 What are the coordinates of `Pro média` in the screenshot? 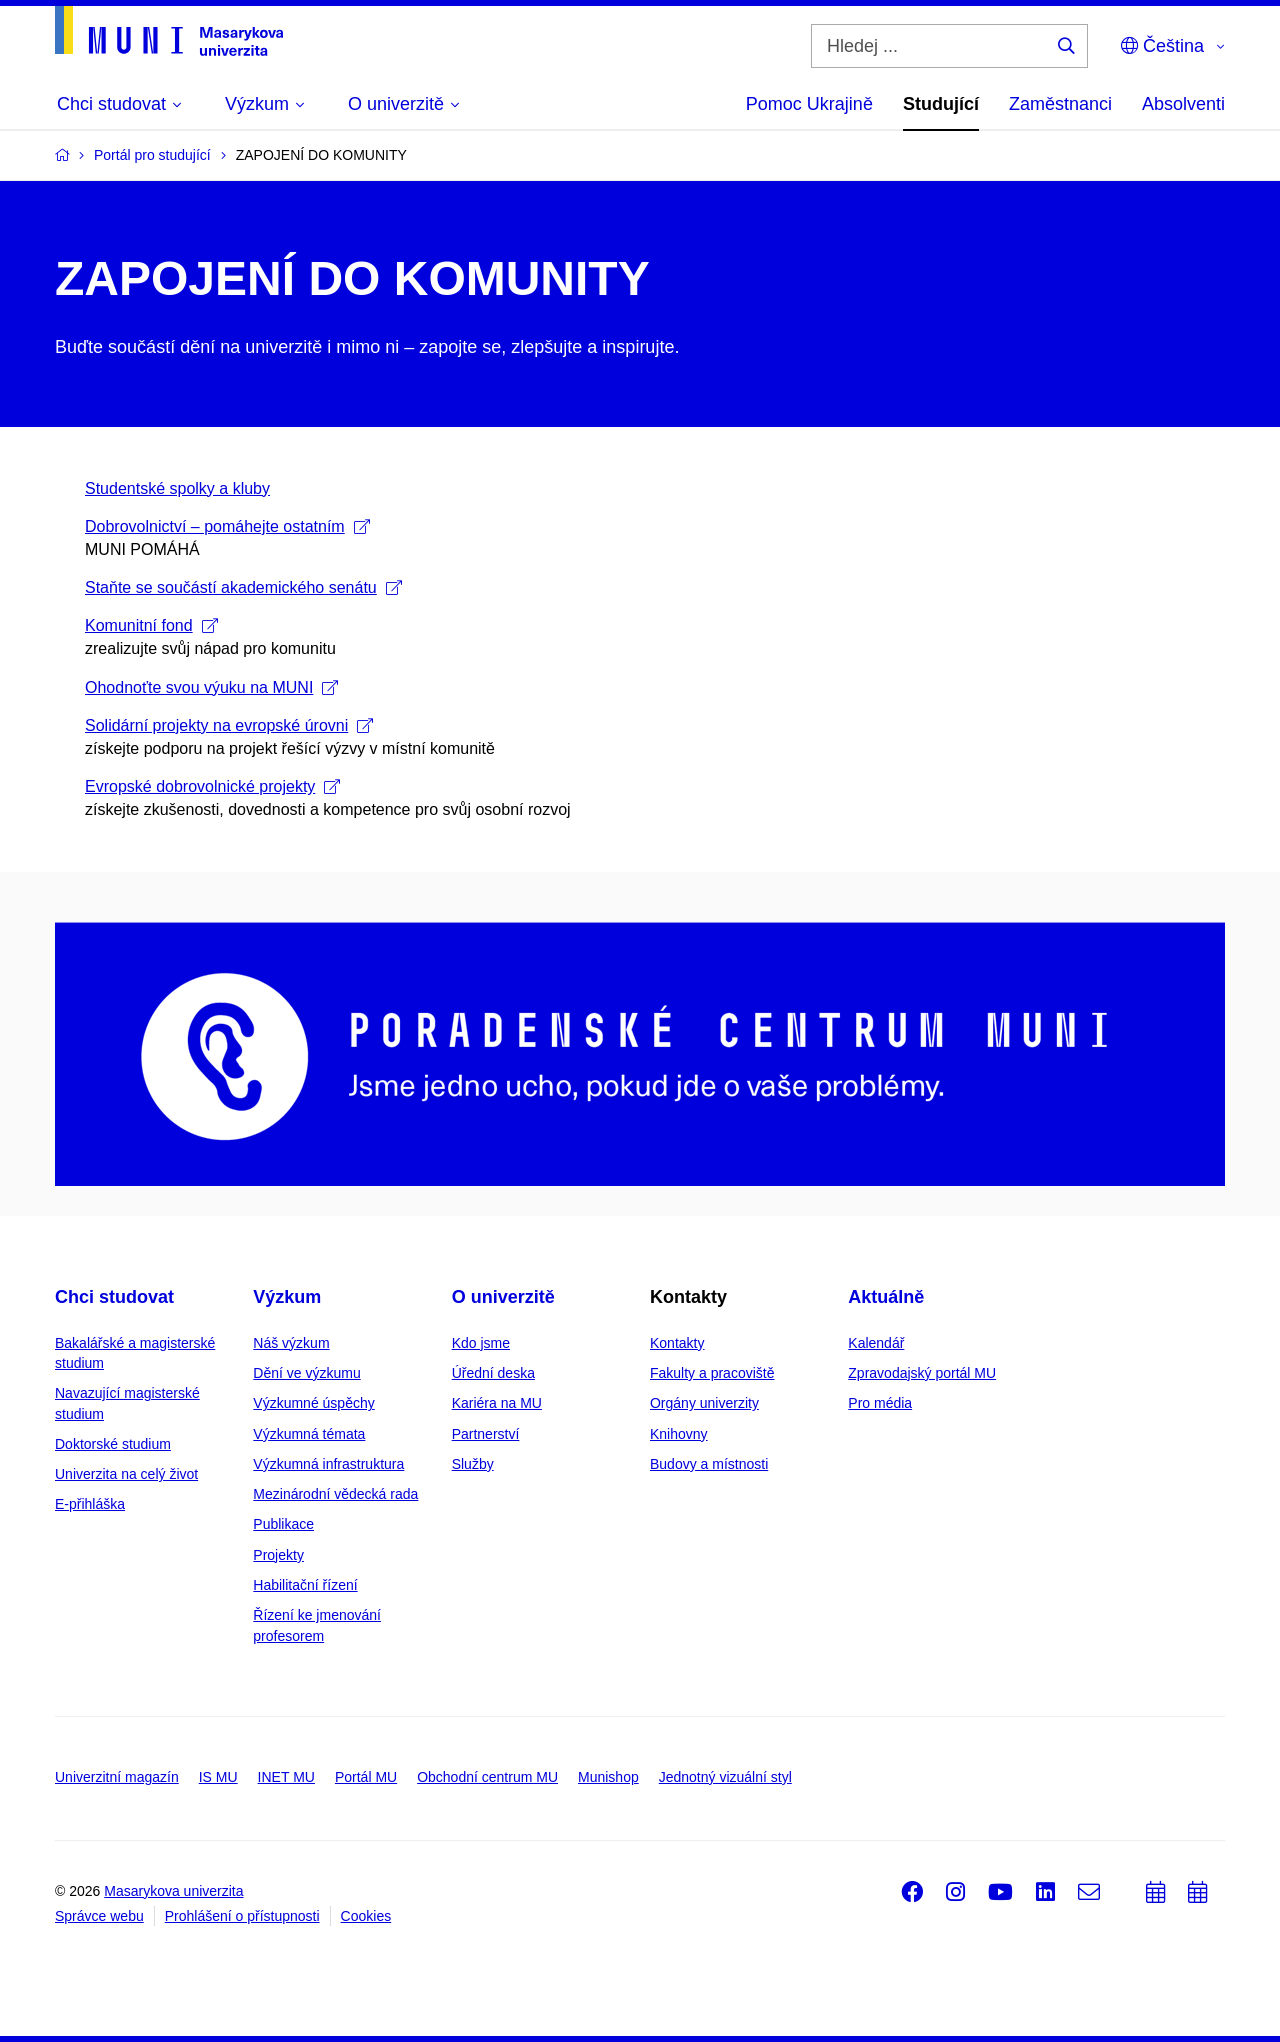 It's located at (880, 1403).